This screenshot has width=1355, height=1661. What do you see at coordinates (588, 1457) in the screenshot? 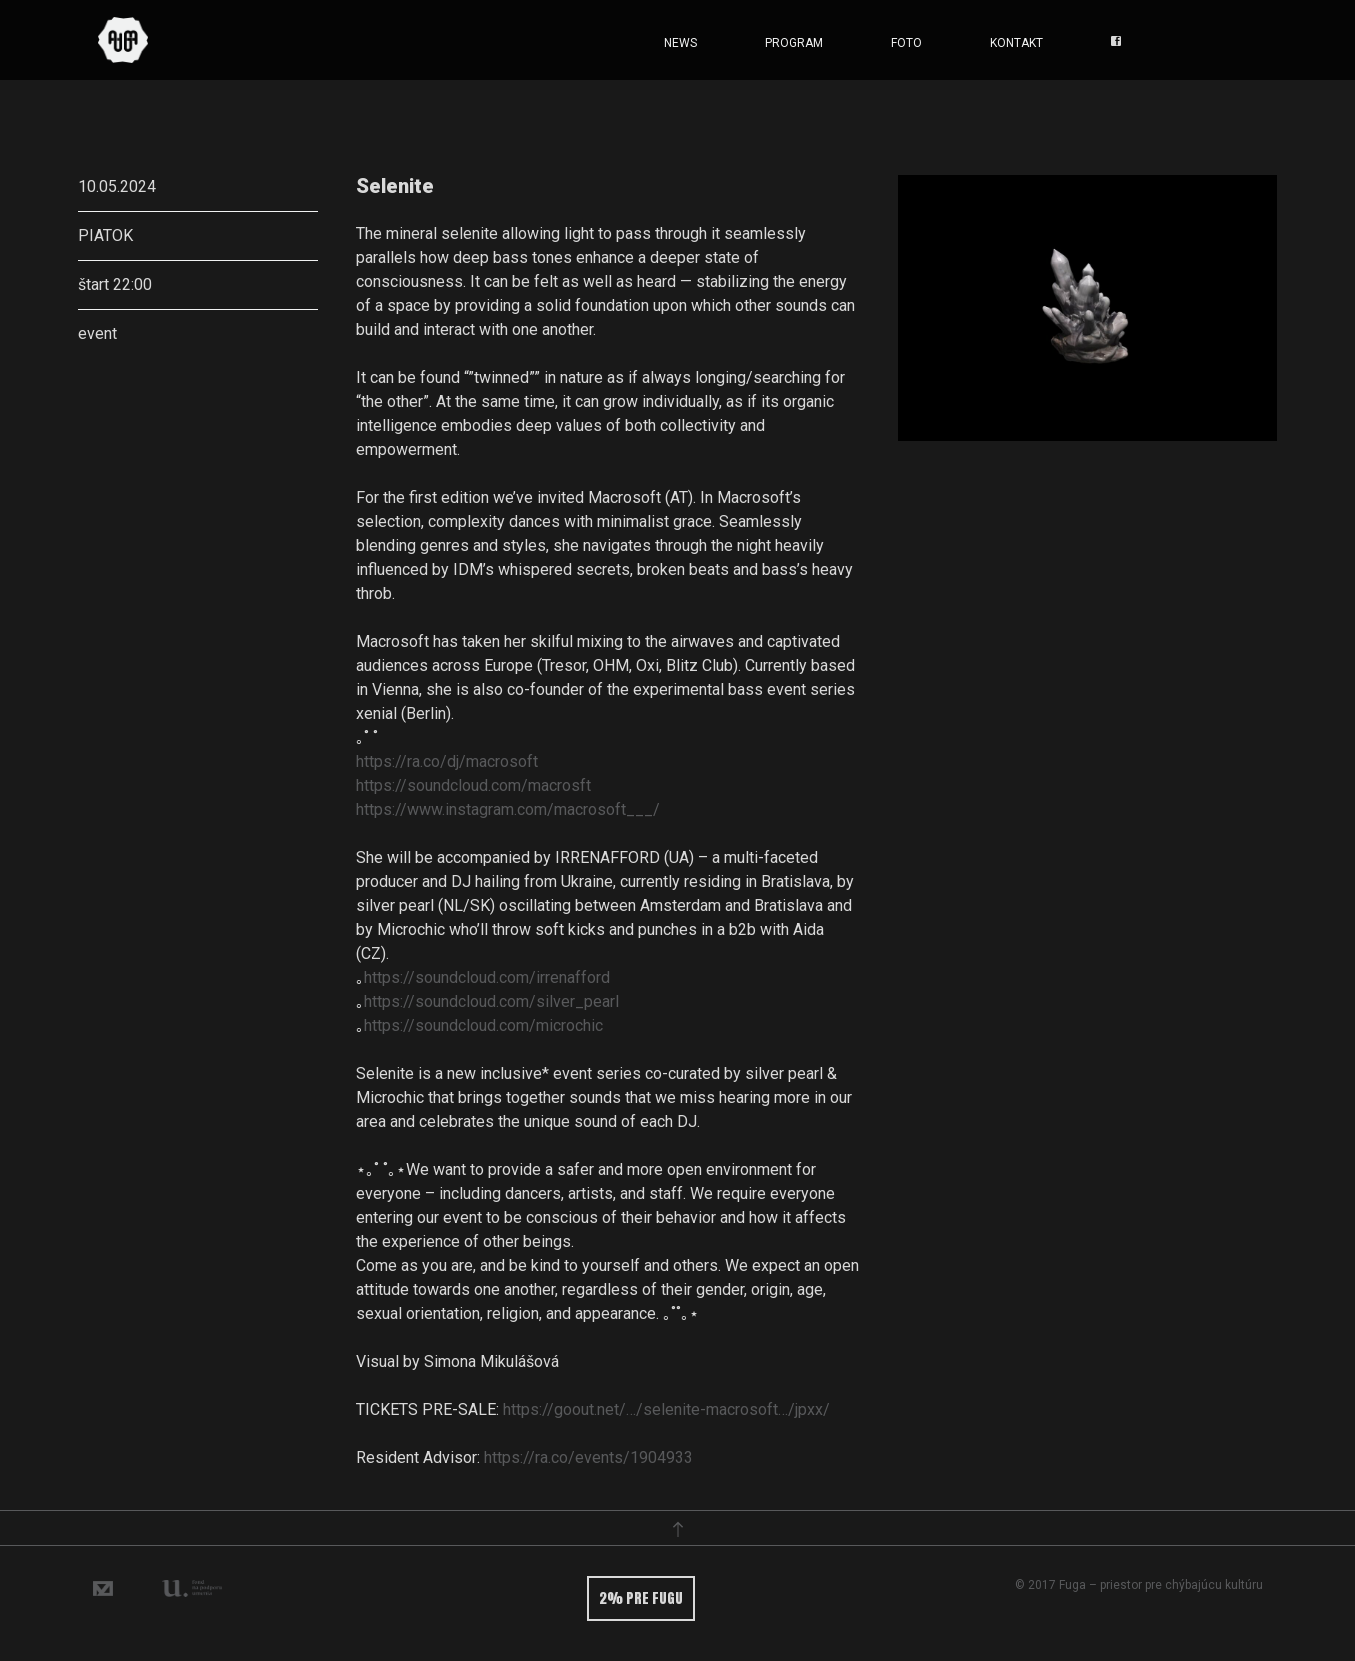
I see `https://ra.co/events/1904933 [link]` at bounding box center [588, 1457].